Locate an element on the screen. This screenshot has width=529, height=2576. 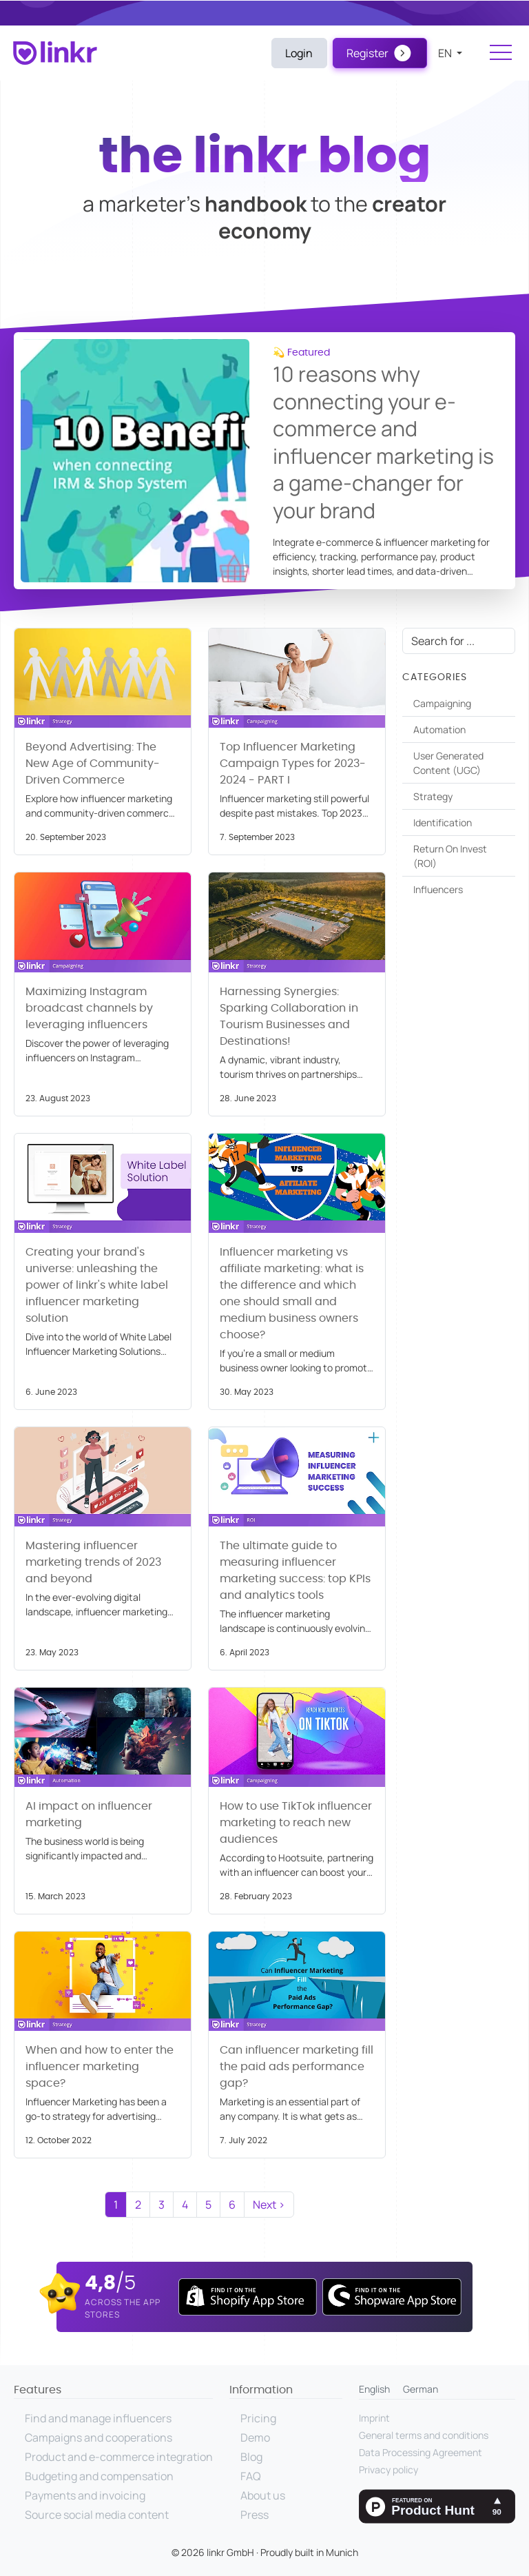
Beyond Advertising: The New Age of Community-Driven Commerce is located at coordinates (92, 764).